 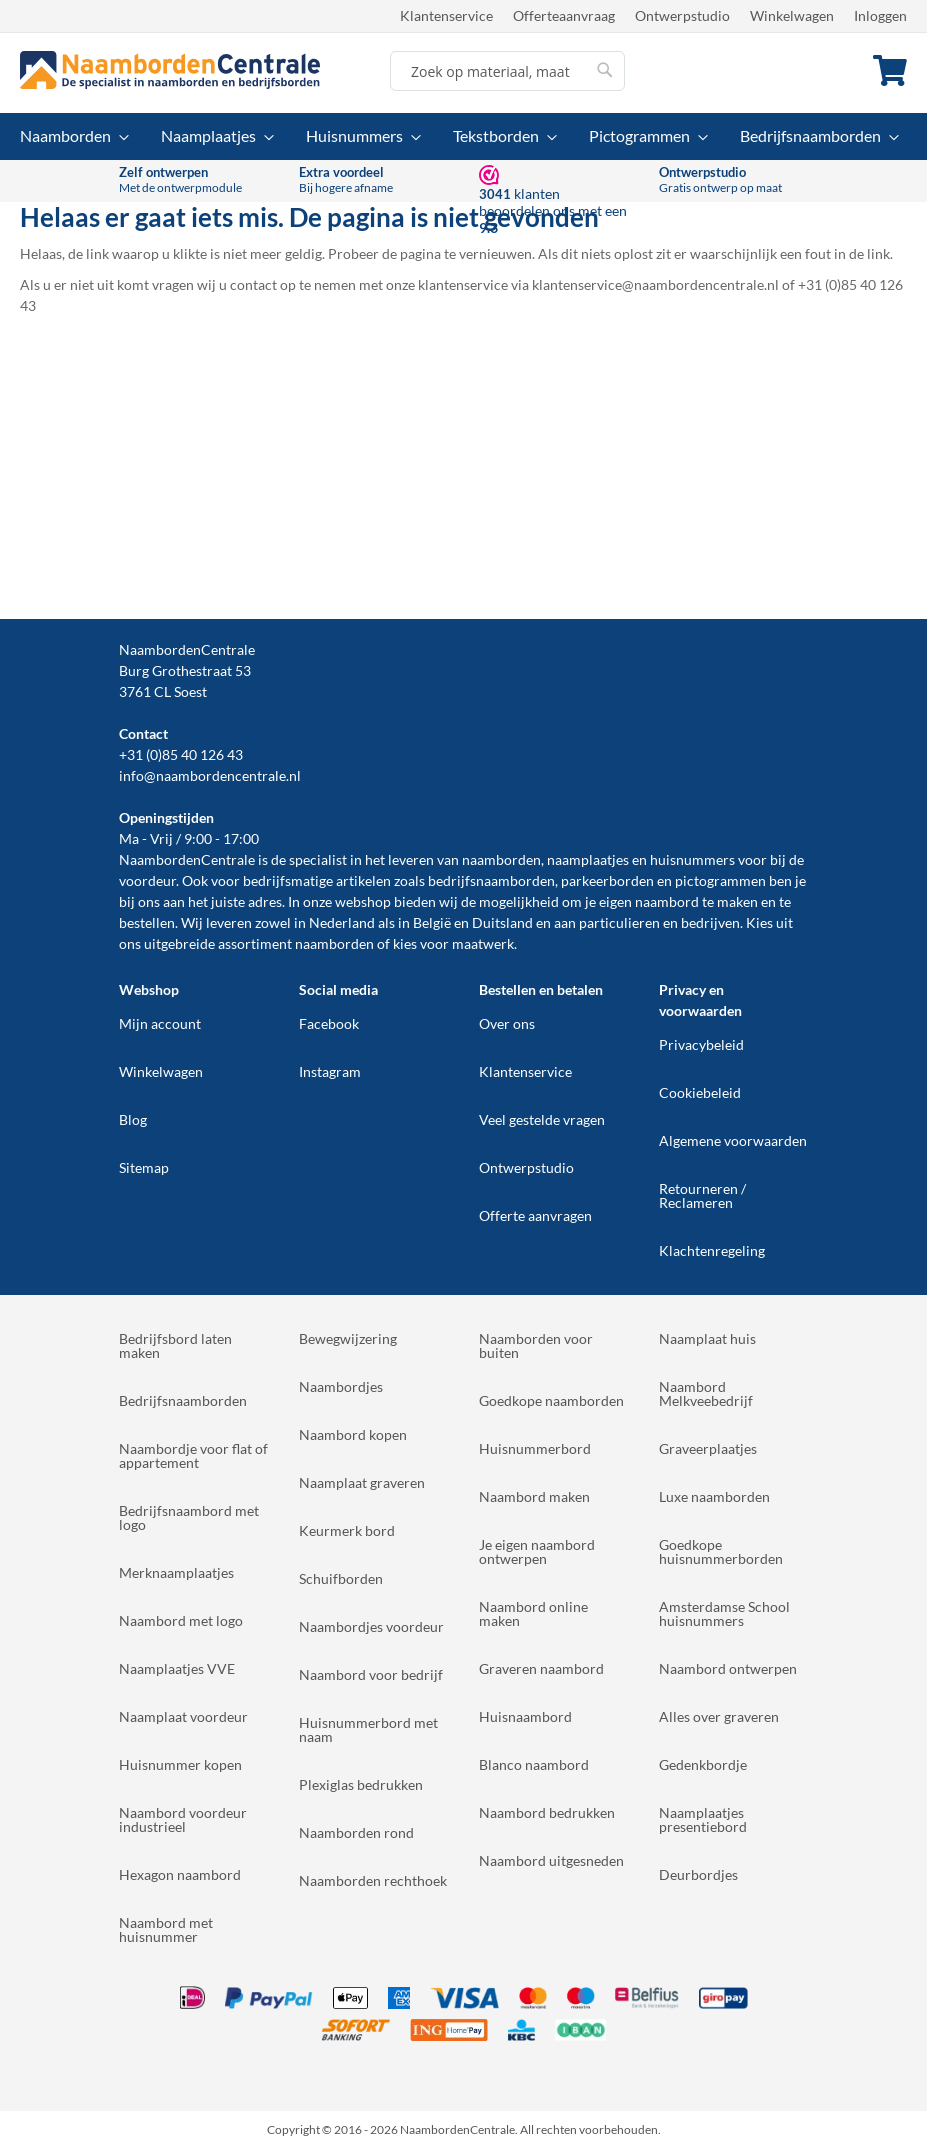 I want to click on Privacybeleid, so click(x=701, y=1044).